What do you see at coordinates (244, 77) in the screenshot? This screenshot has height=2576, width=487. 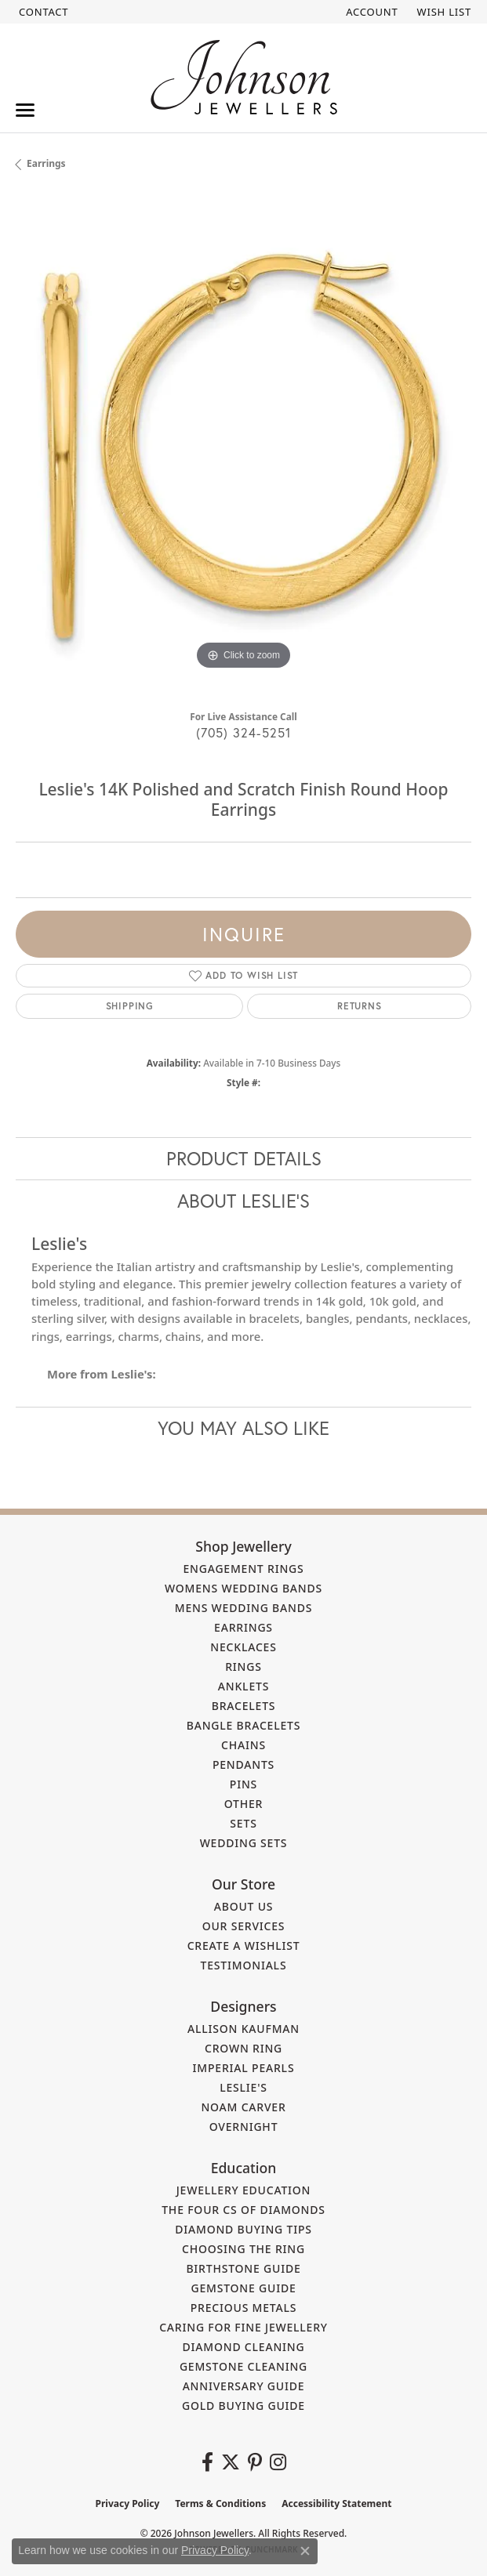 I see `[Johnson Jewellers - Go to homepage]` at bounding box center [244, 77].